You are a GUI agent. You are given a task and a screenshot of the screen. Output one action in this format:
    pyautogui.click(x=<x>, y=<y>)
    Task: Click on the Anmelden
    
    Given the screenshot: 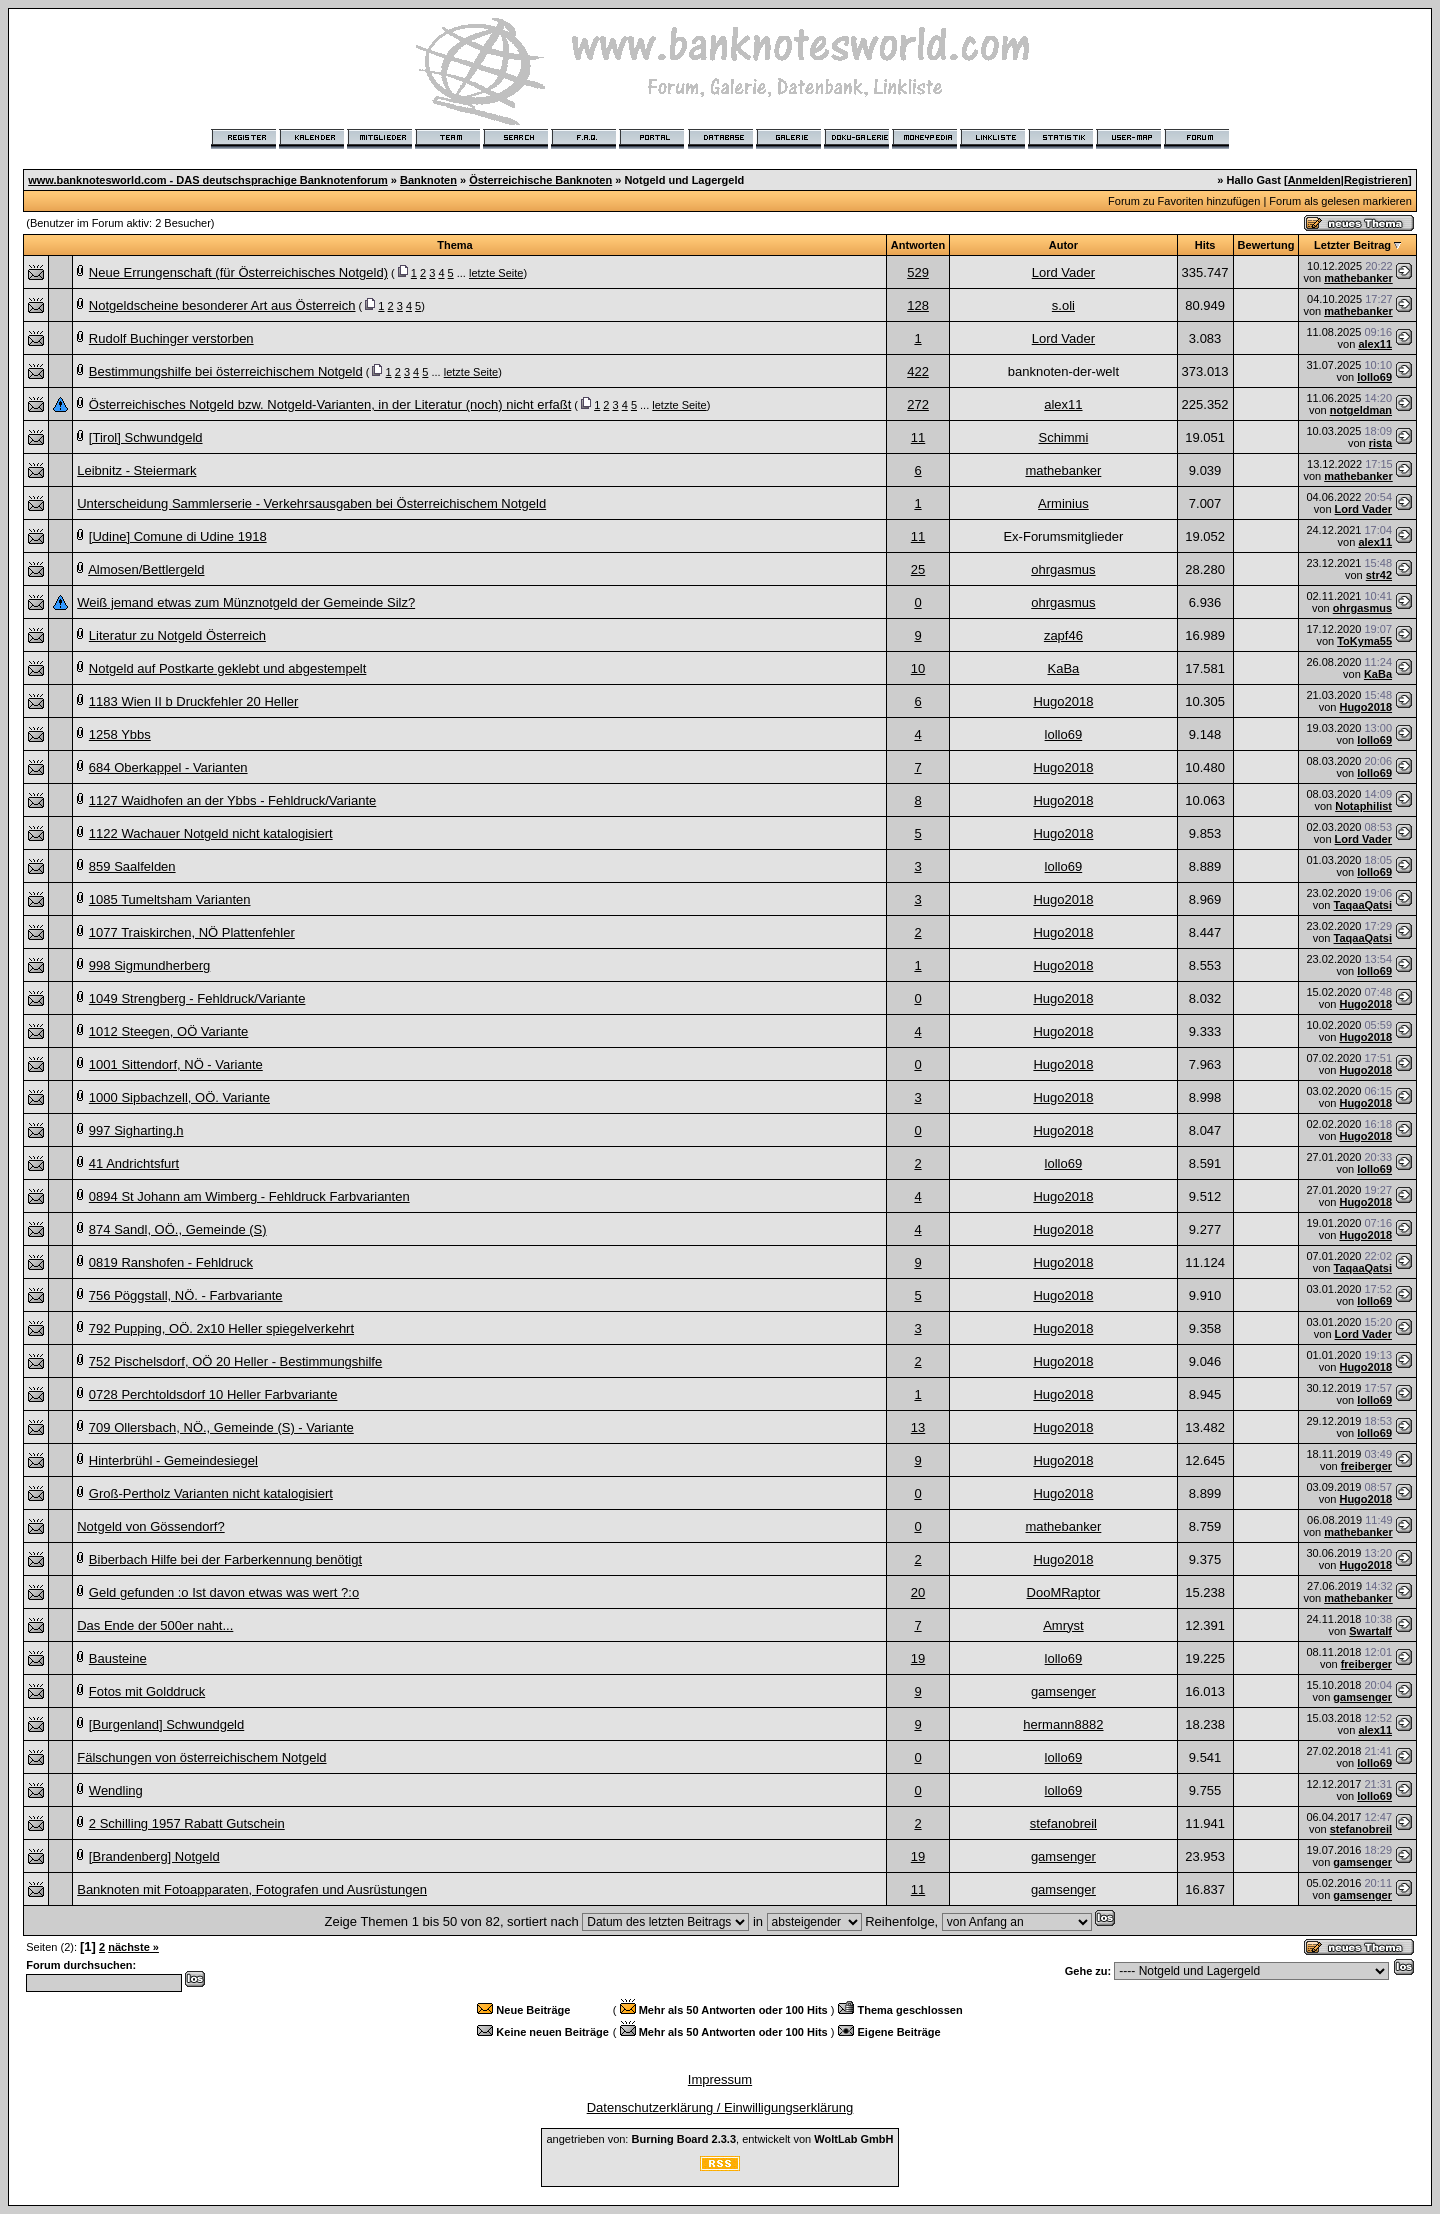 What is the action you would take?
    pyautogui.click(x=1314, y=180)
    